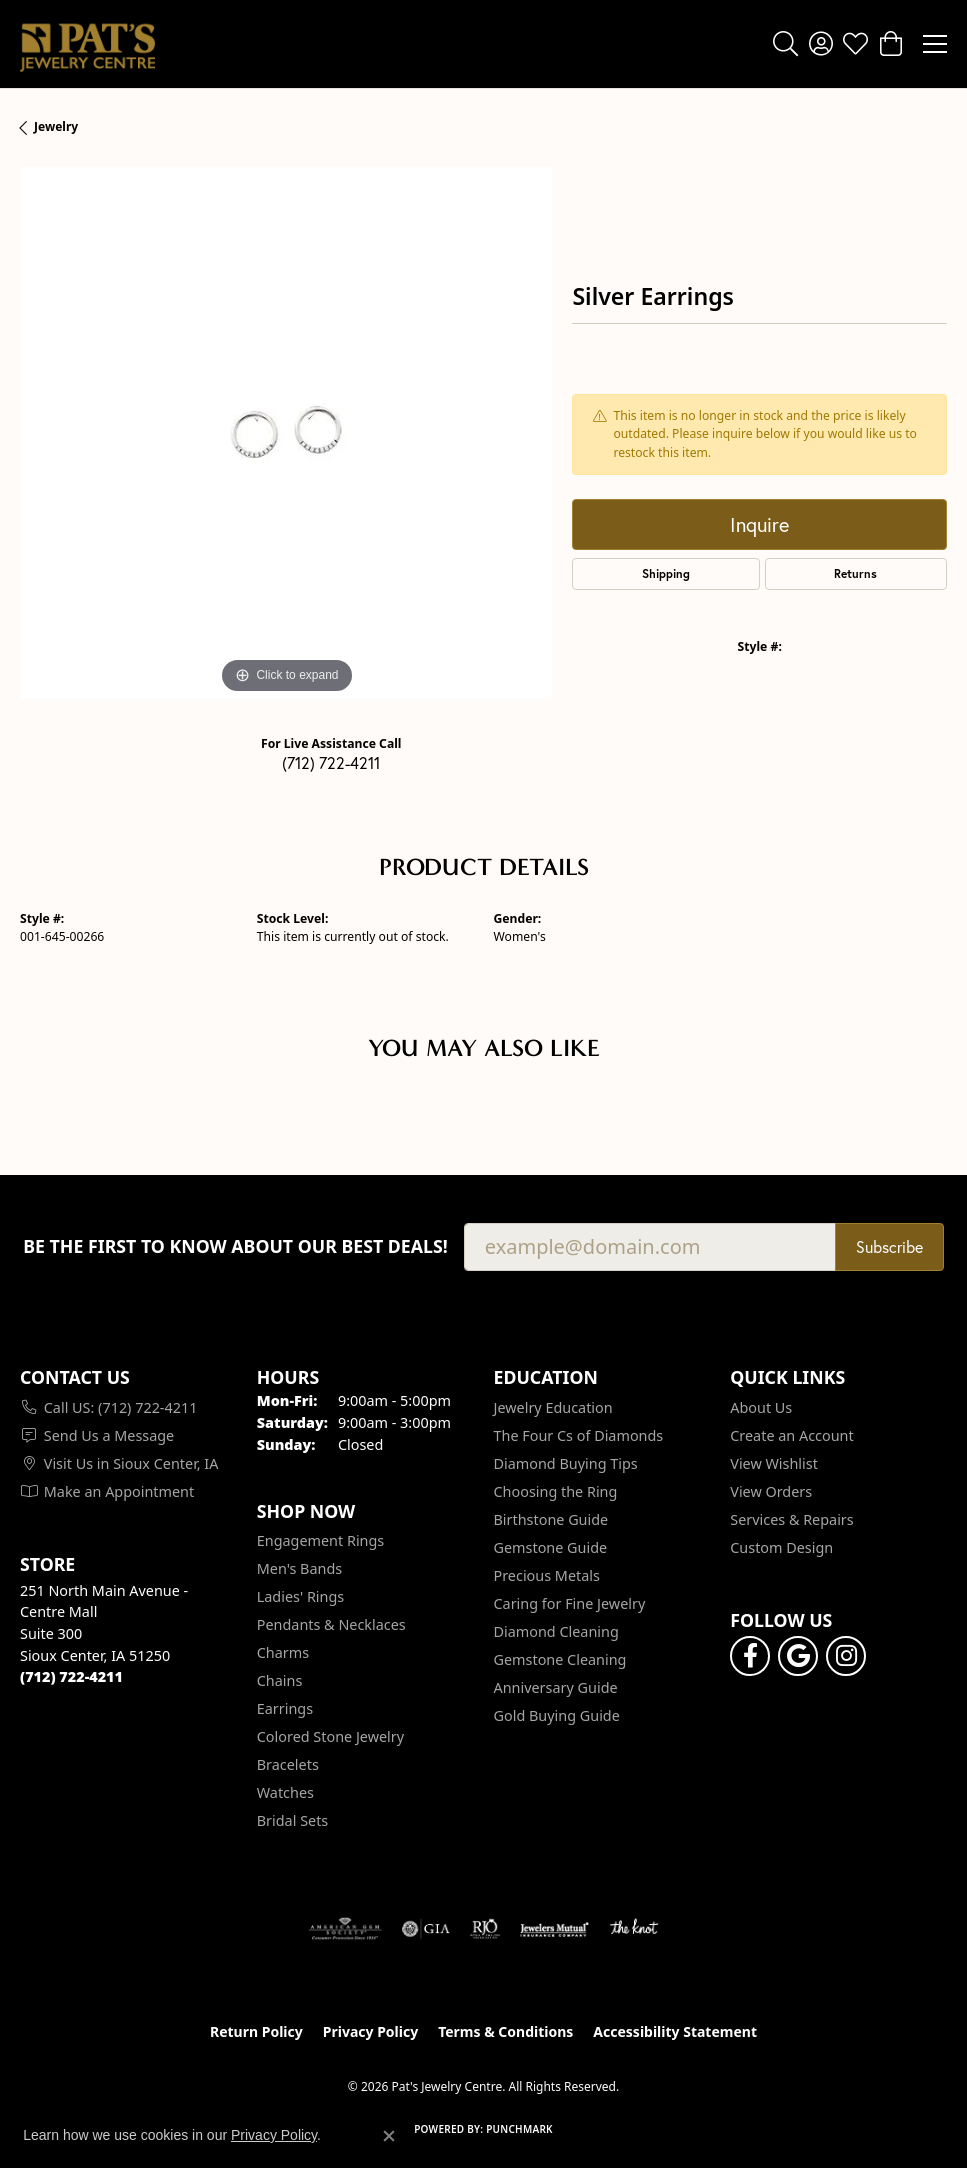  I want to click on Watches [menuitem], so click(285, 1792).